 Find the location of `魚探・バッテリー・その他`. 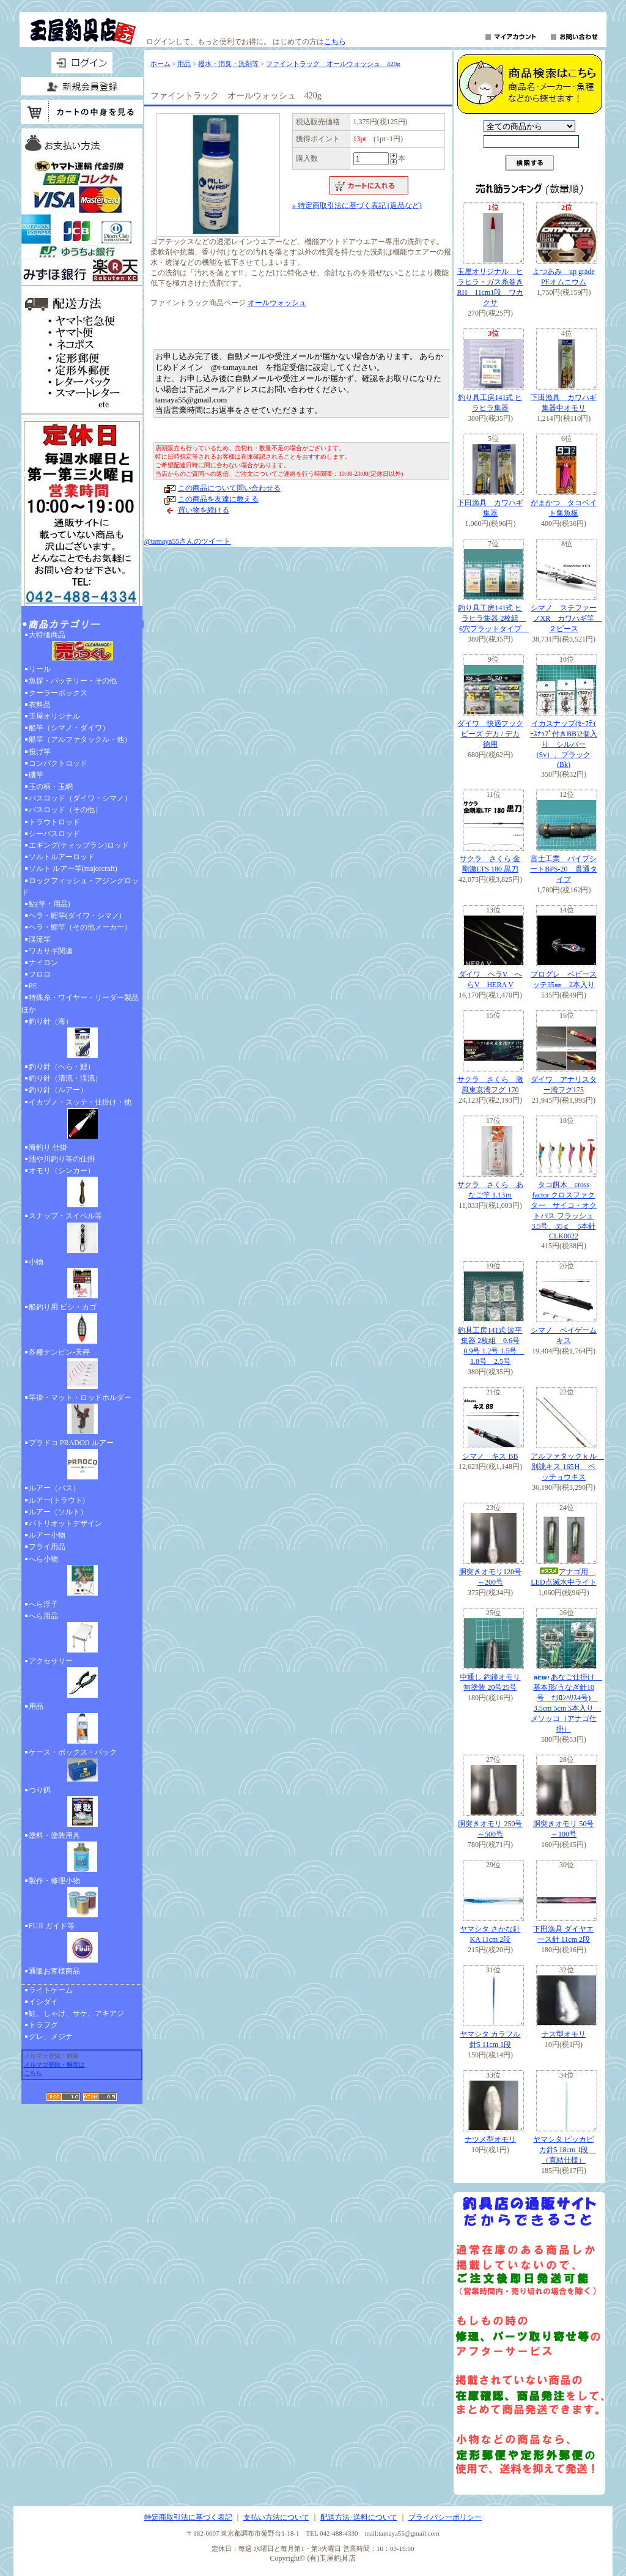

魚探・バッテリー・その他 is located at coordinates (73, 680).